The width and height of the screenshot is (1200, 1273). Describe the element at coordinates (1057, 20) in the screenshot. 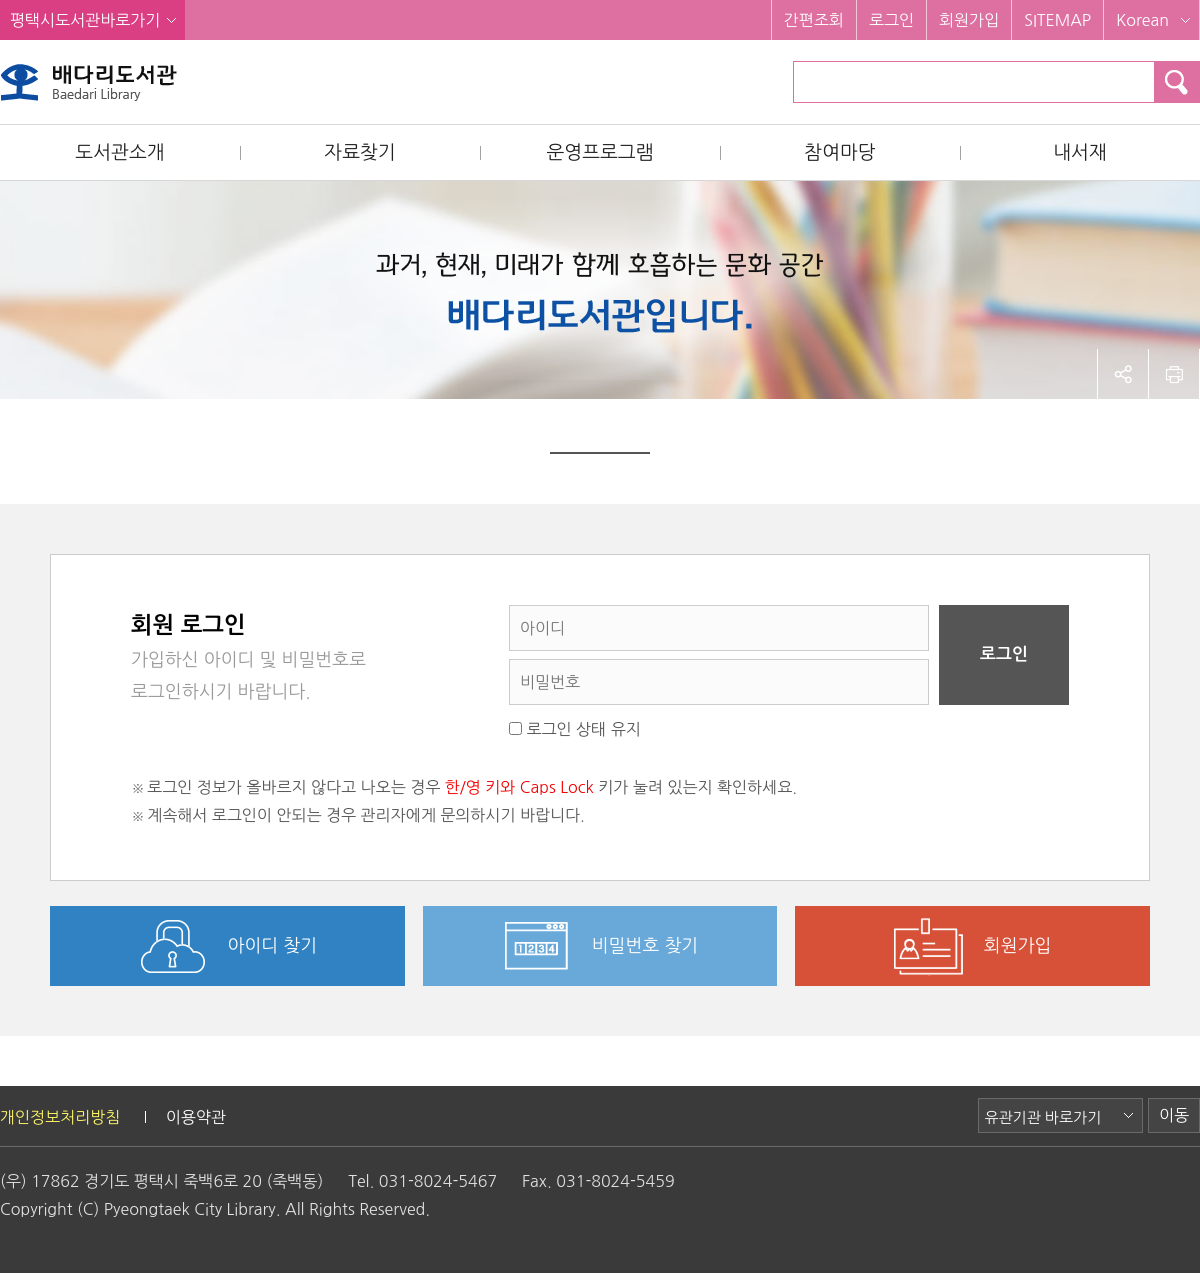

I see `SITEMAP` at that location.